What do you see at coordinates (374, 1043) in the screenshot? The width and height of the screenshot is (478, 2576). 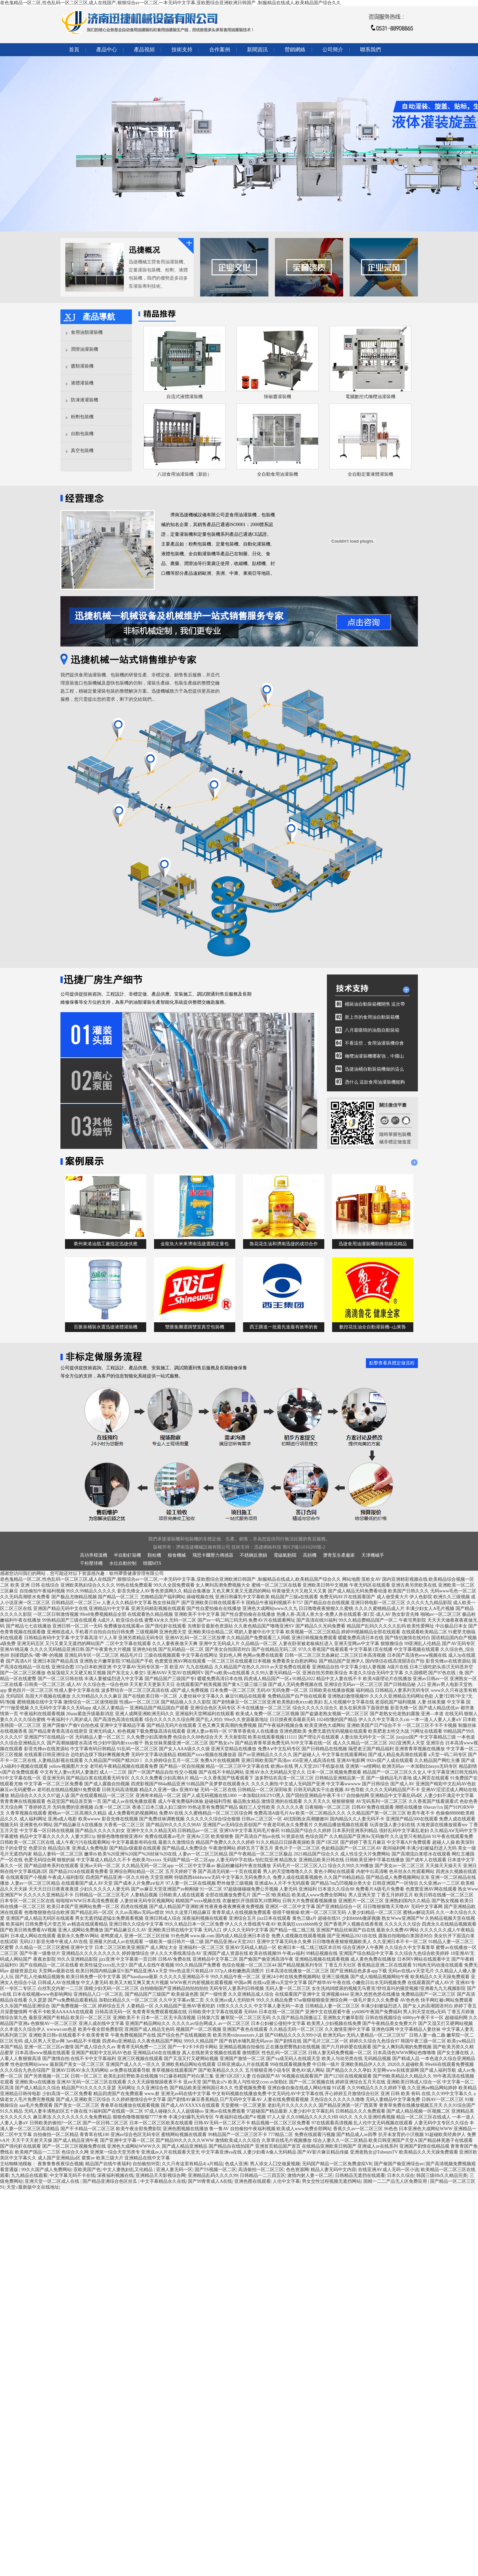 I see `不看這些，食用油灌裝機你會` at bounding box center [374, 1043].